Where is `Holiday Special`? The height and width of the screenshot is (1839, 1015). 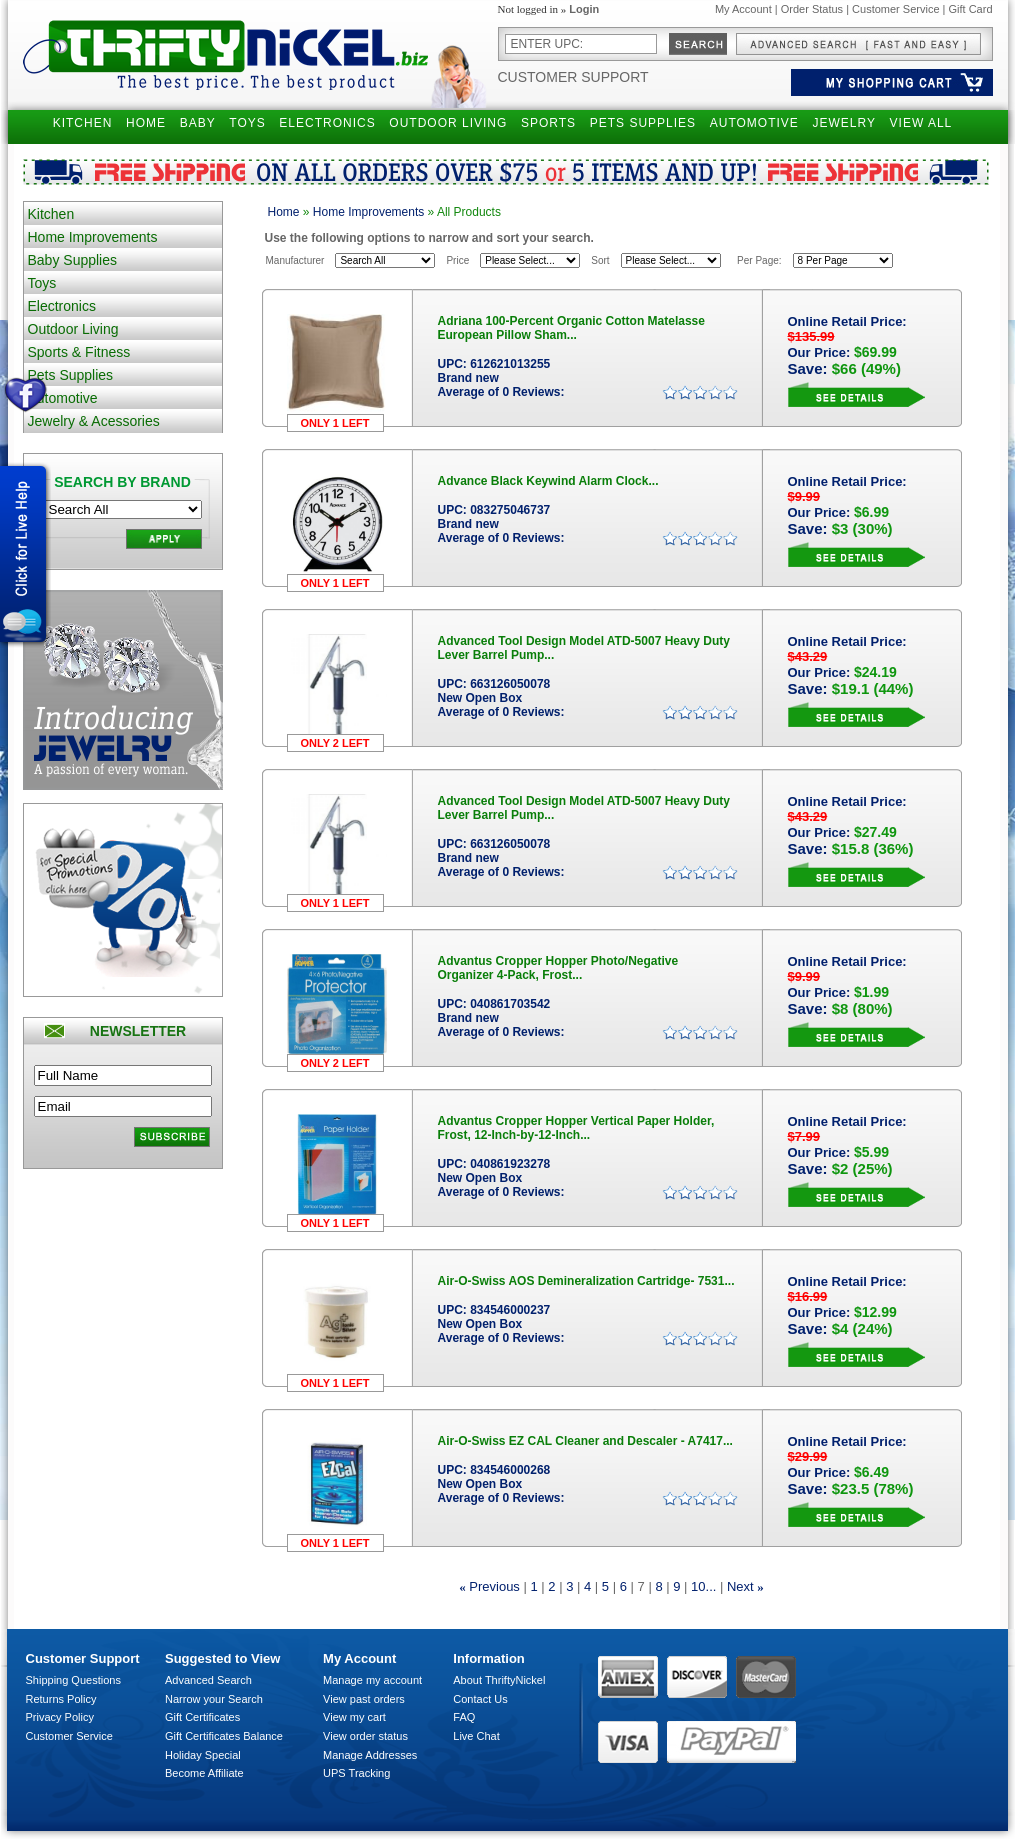
Holiday Special is located at coordinates (203, 1755).